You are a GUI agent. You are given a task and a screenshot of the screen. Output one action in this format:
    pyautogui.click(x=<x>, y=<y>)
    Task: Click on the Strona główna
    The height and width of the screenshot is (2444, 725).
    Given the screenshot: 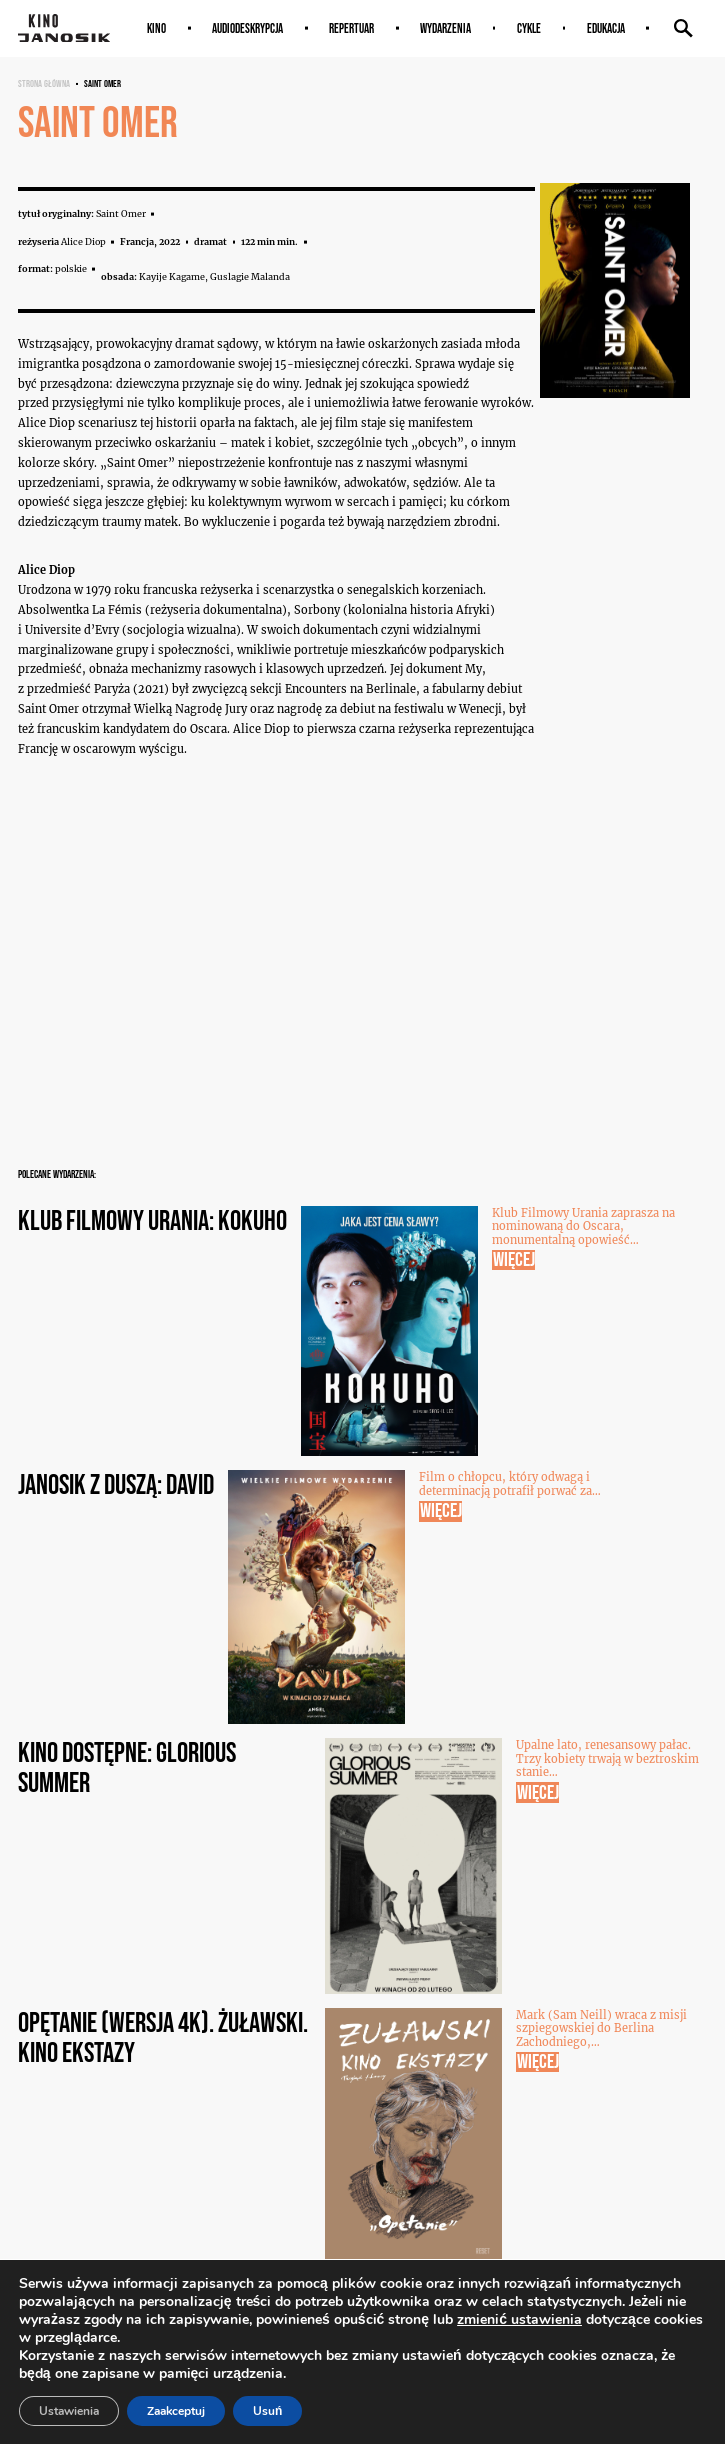 What is the action you would take?
    pyautogui.click(x=44, y=83)
    